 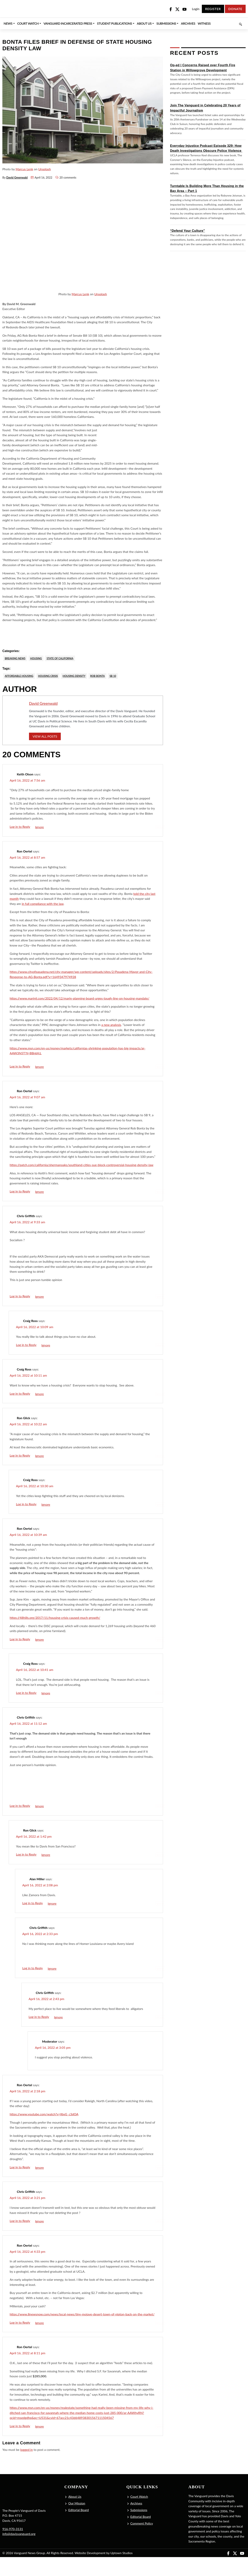 What do you see at coordinates (16, 658) in the screenshot?
I see `Breaking News` at bounding box center [16, 658].